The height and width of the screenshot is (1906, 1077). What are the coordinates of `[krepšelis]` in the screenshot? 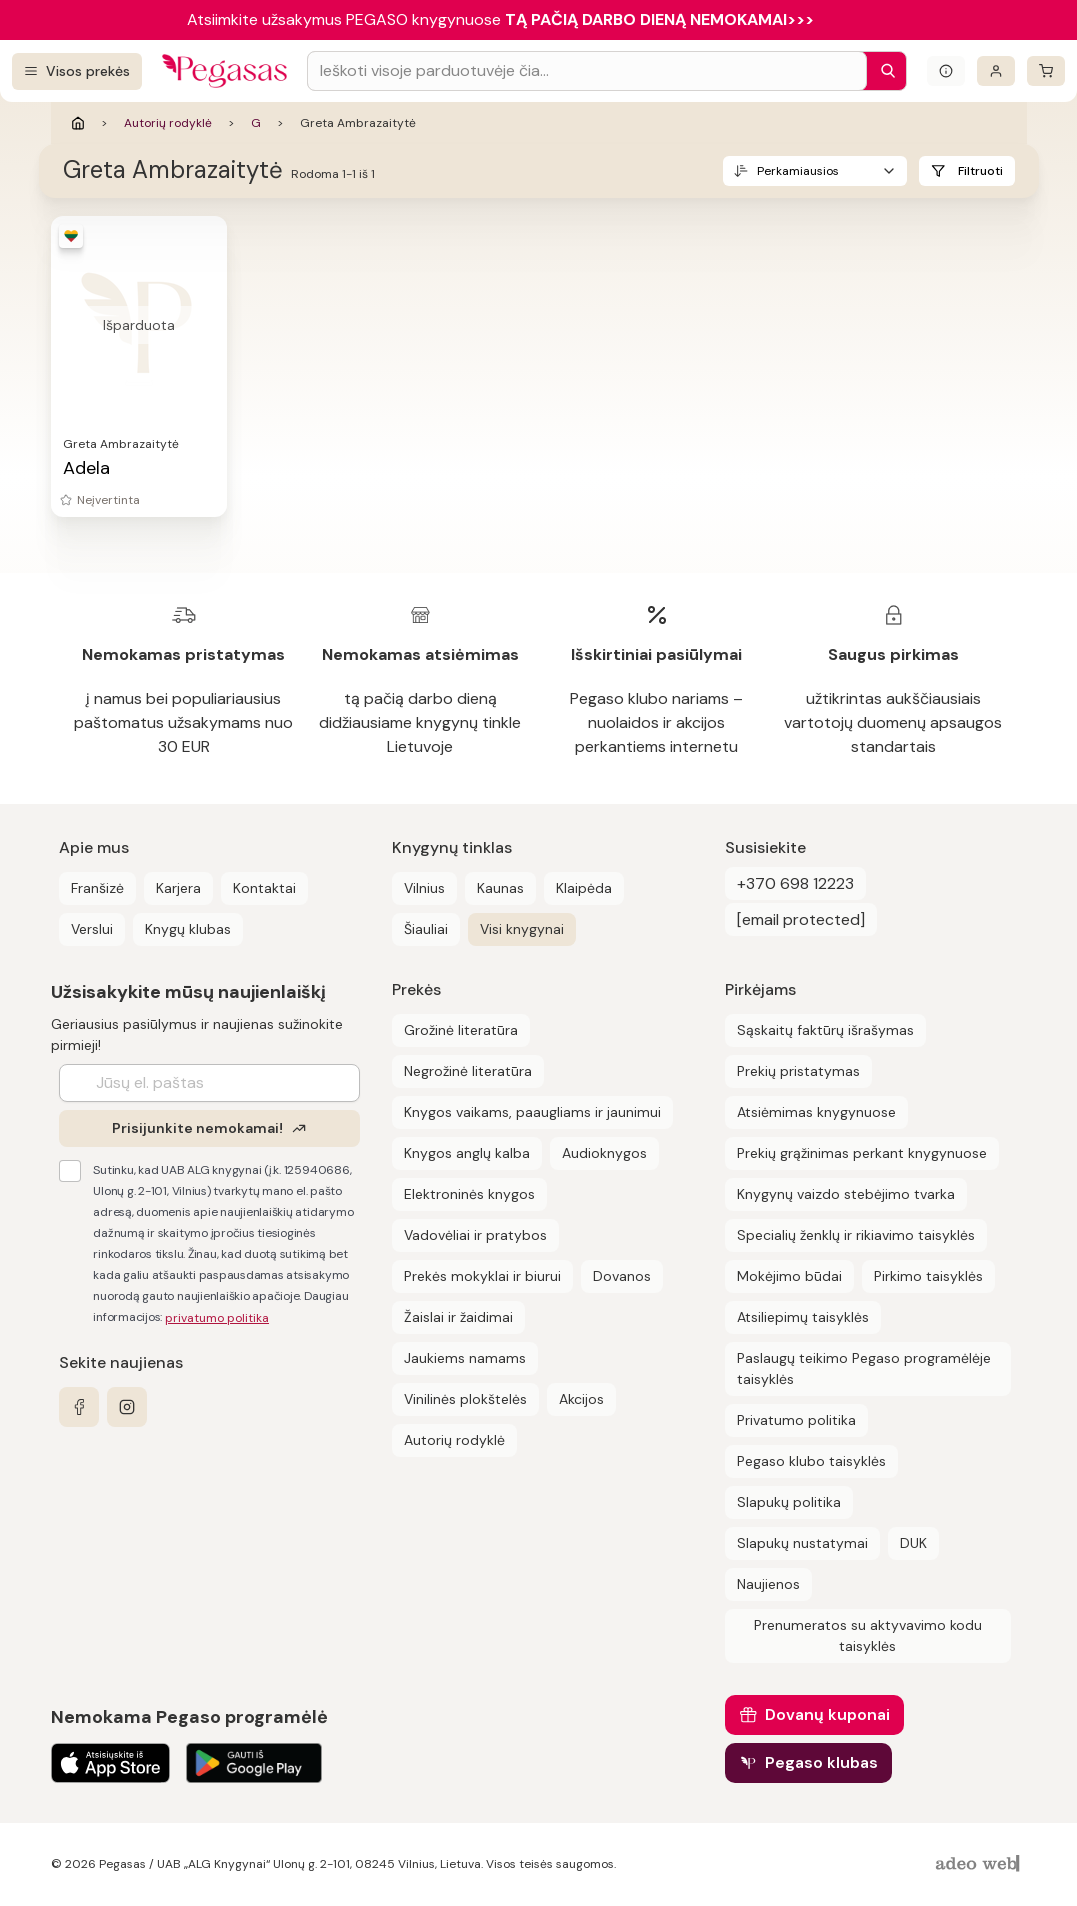 It's located at (1046, 71).